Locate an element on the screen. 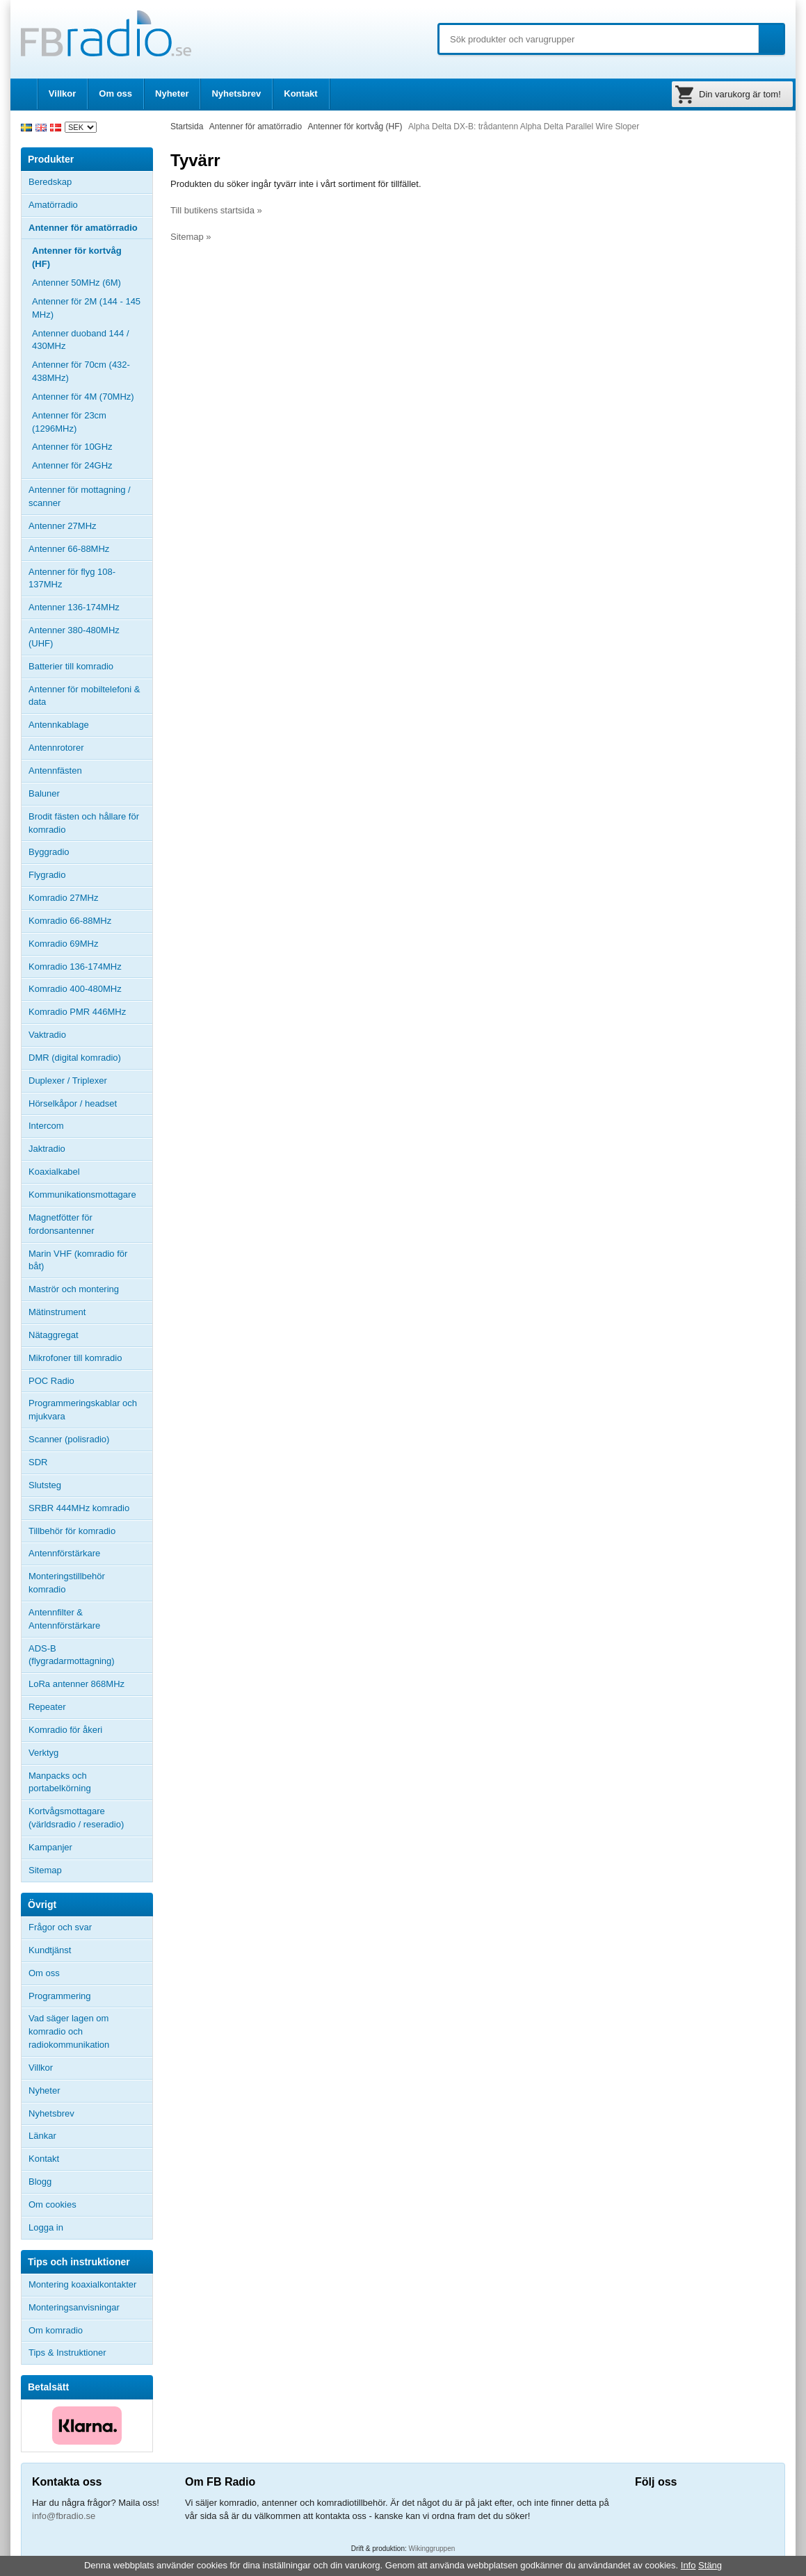 This screenshot has height=2576, width=806. Komradio 27MHz is located at coordinates (63, 897).